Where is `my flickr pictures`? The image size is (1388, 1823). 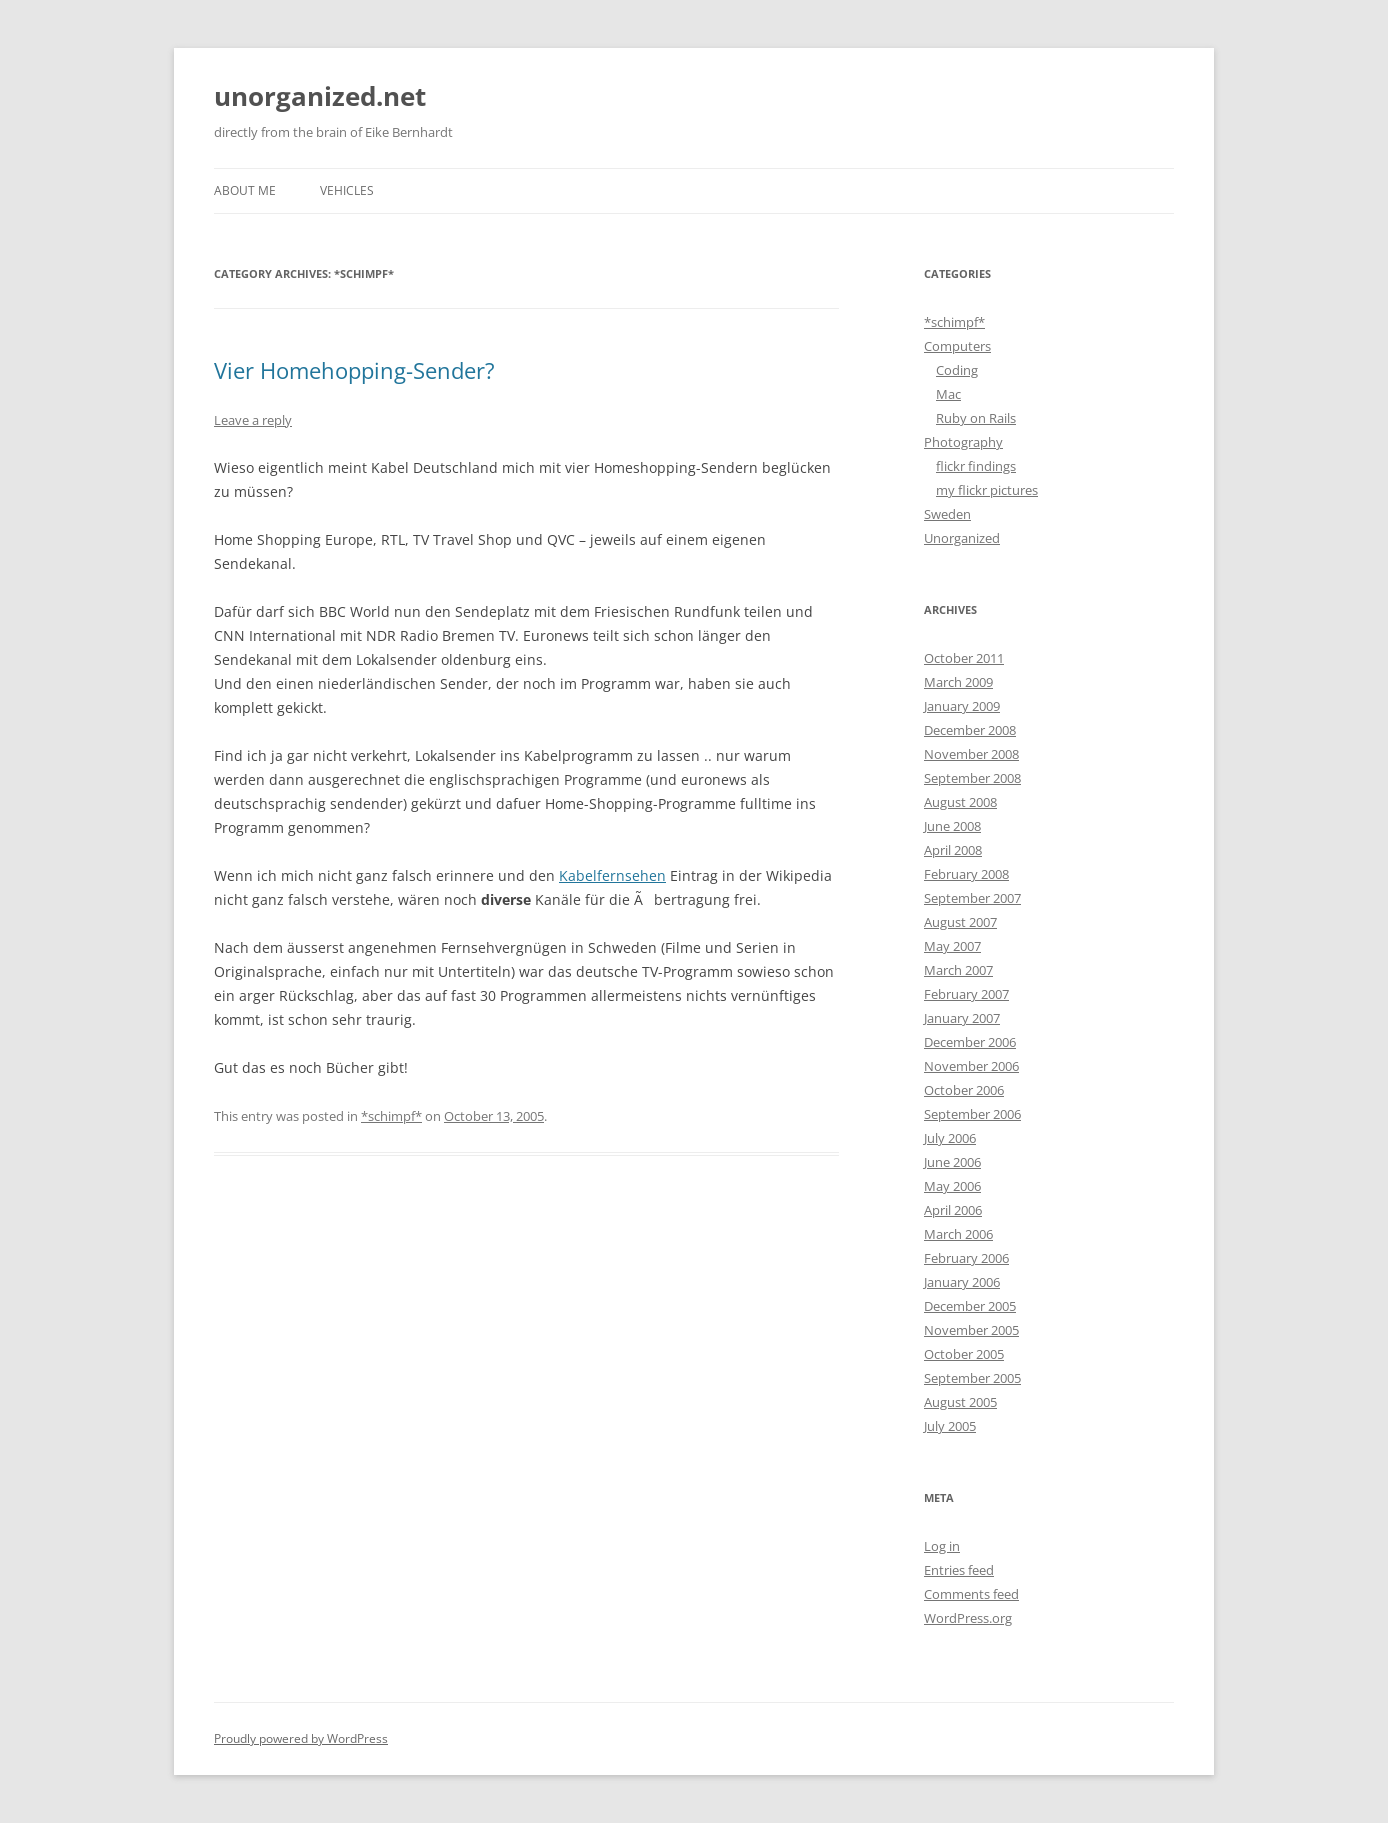
my flickr pictures is located at coordinates (987, 490).